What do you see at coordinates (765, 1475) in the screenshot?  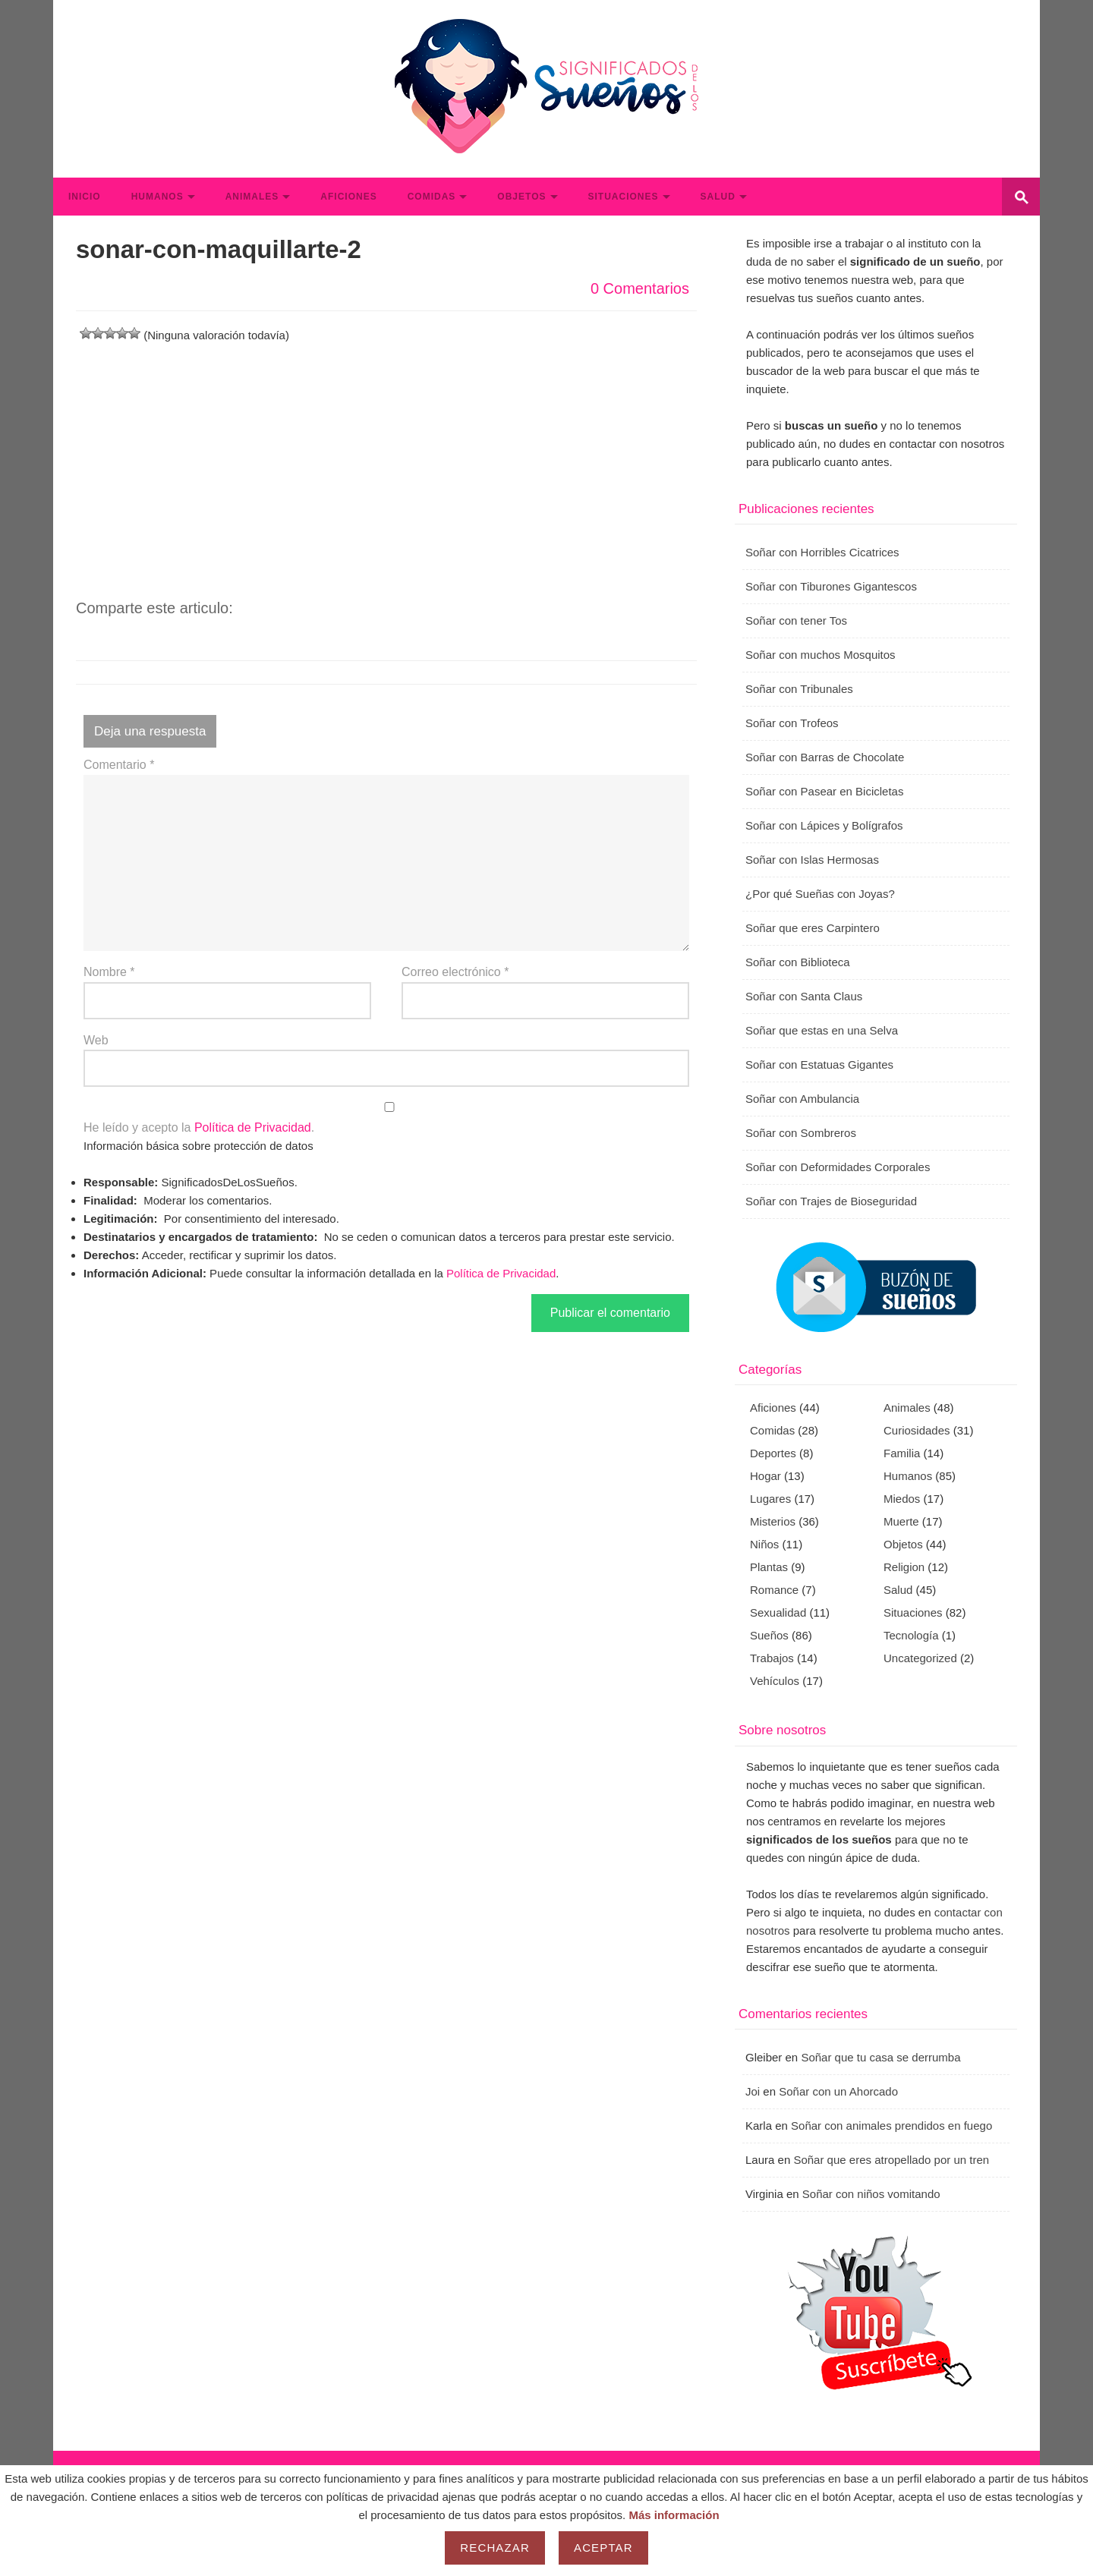 I see `Hogar` at bounding box center [765, 1475].